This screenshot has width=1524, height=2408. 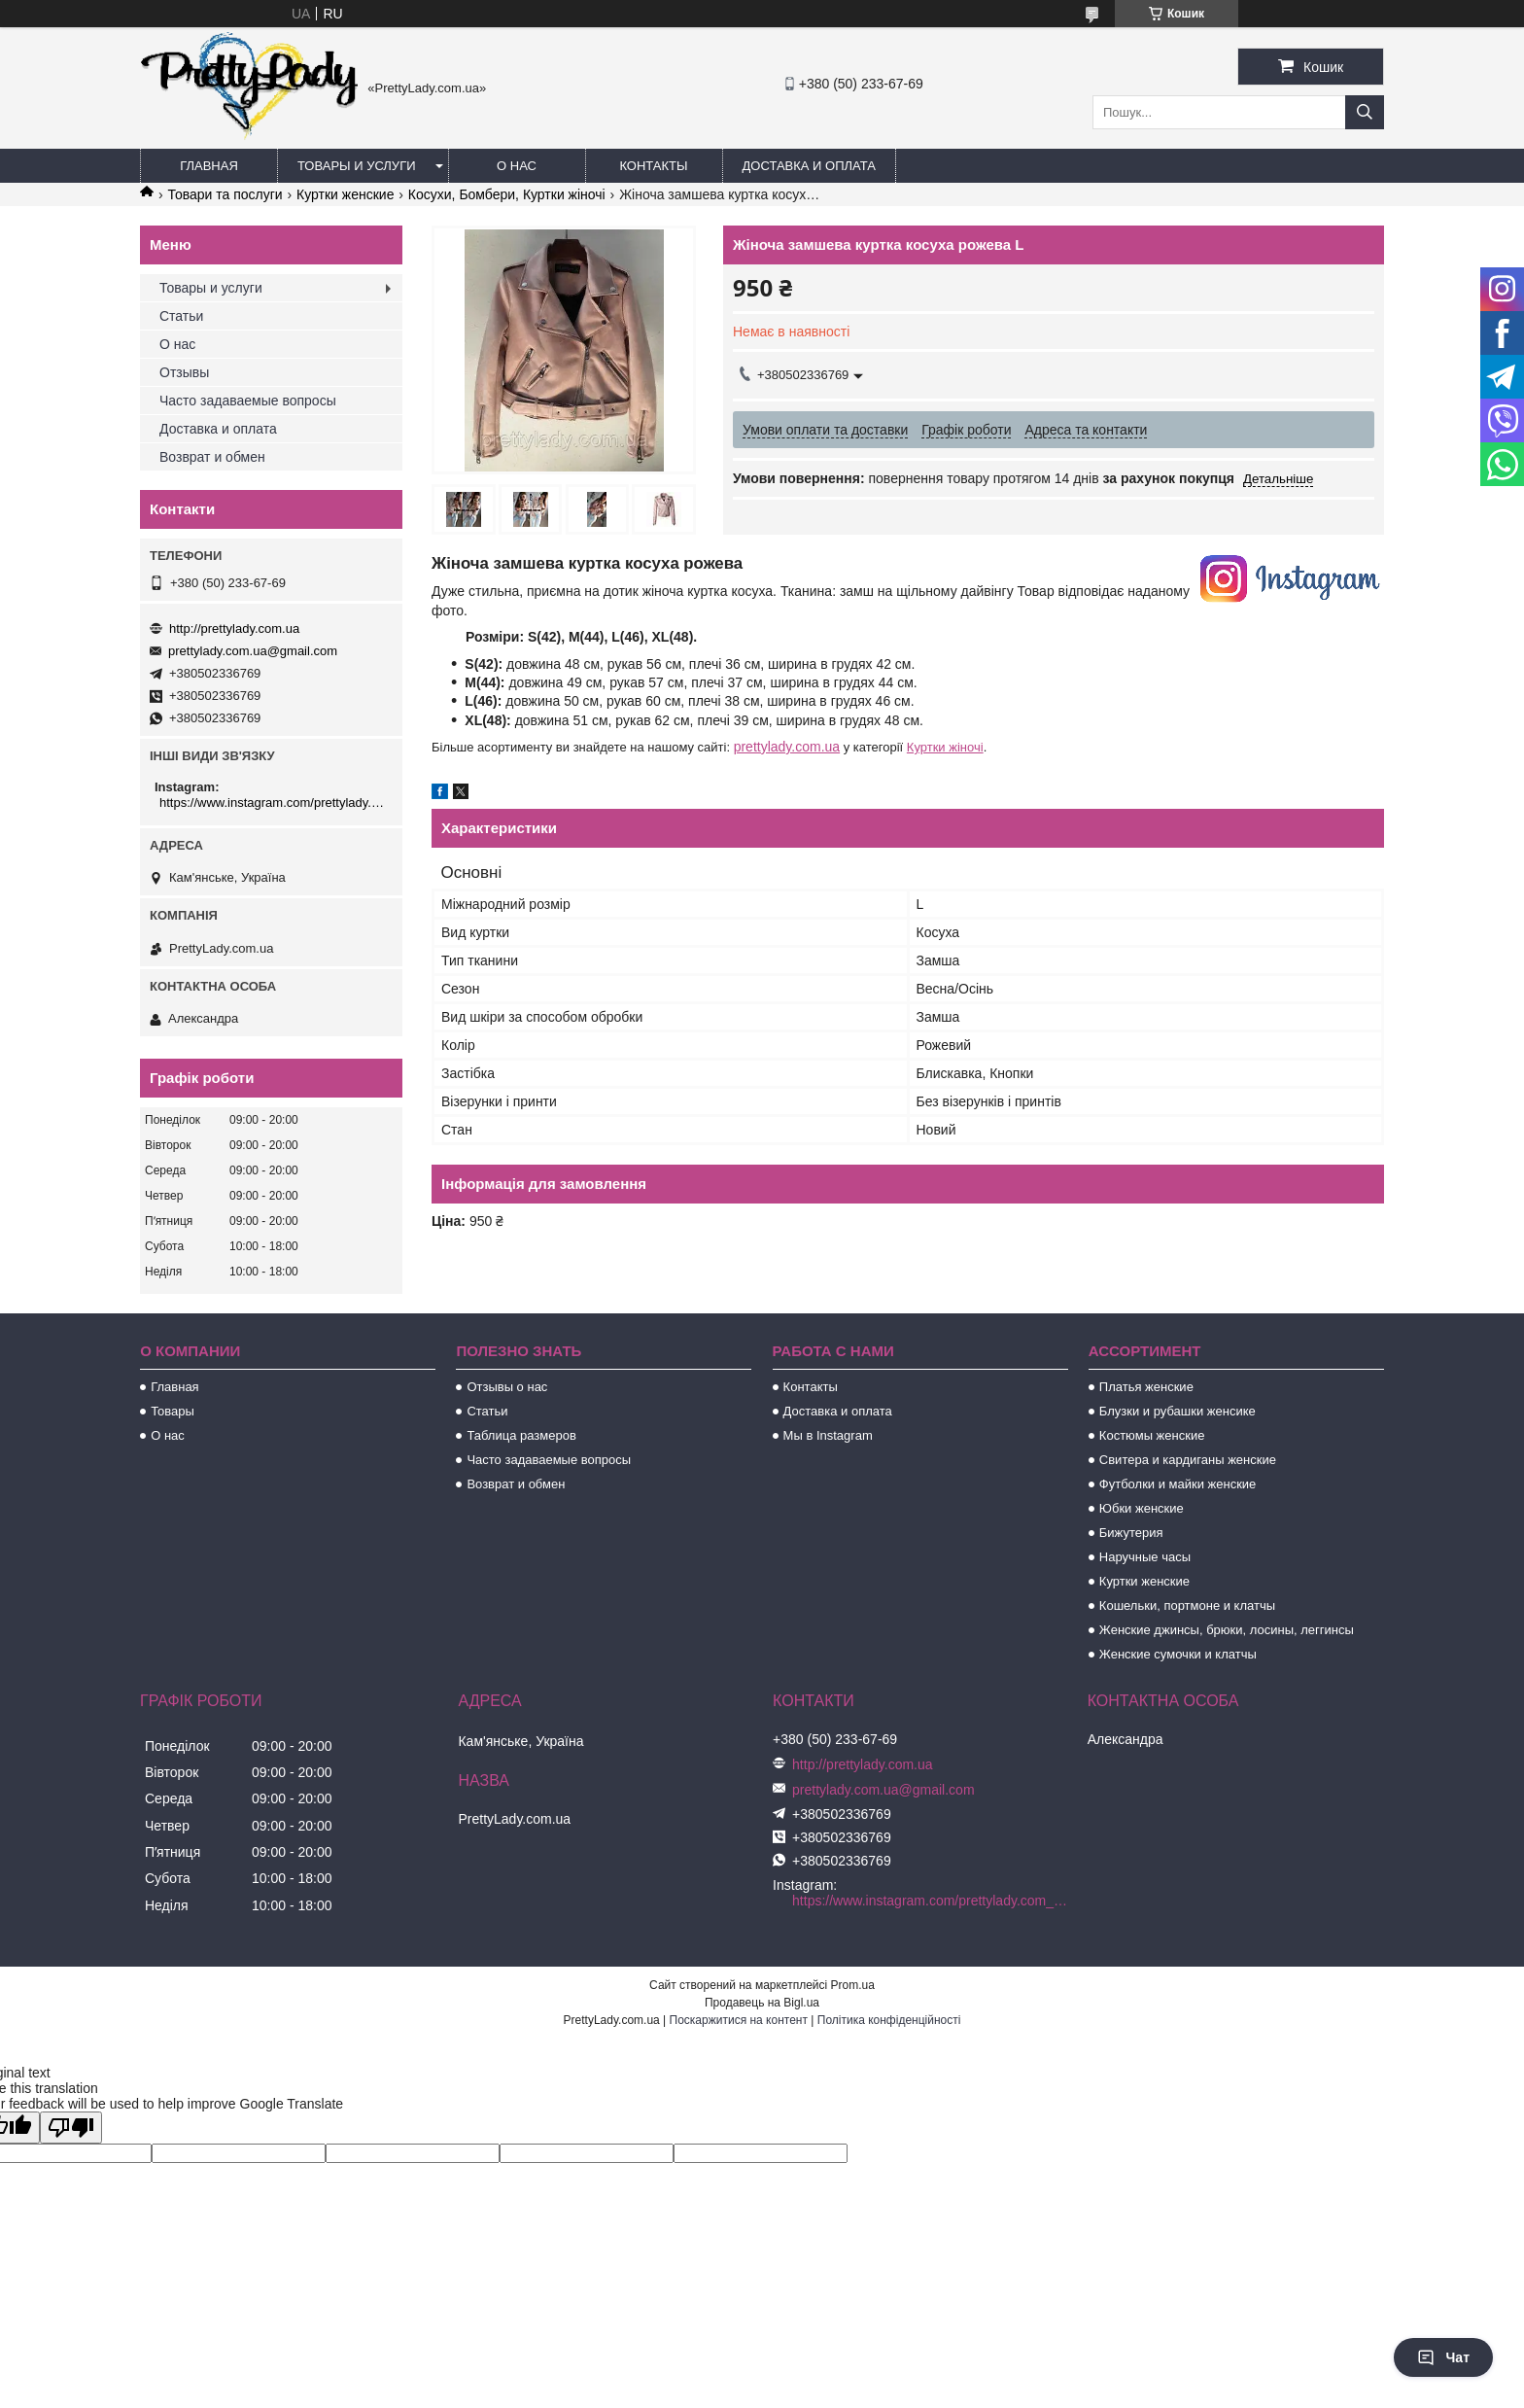 I want to click on http://prettylady.com.ua, so click(x=234, y=628).